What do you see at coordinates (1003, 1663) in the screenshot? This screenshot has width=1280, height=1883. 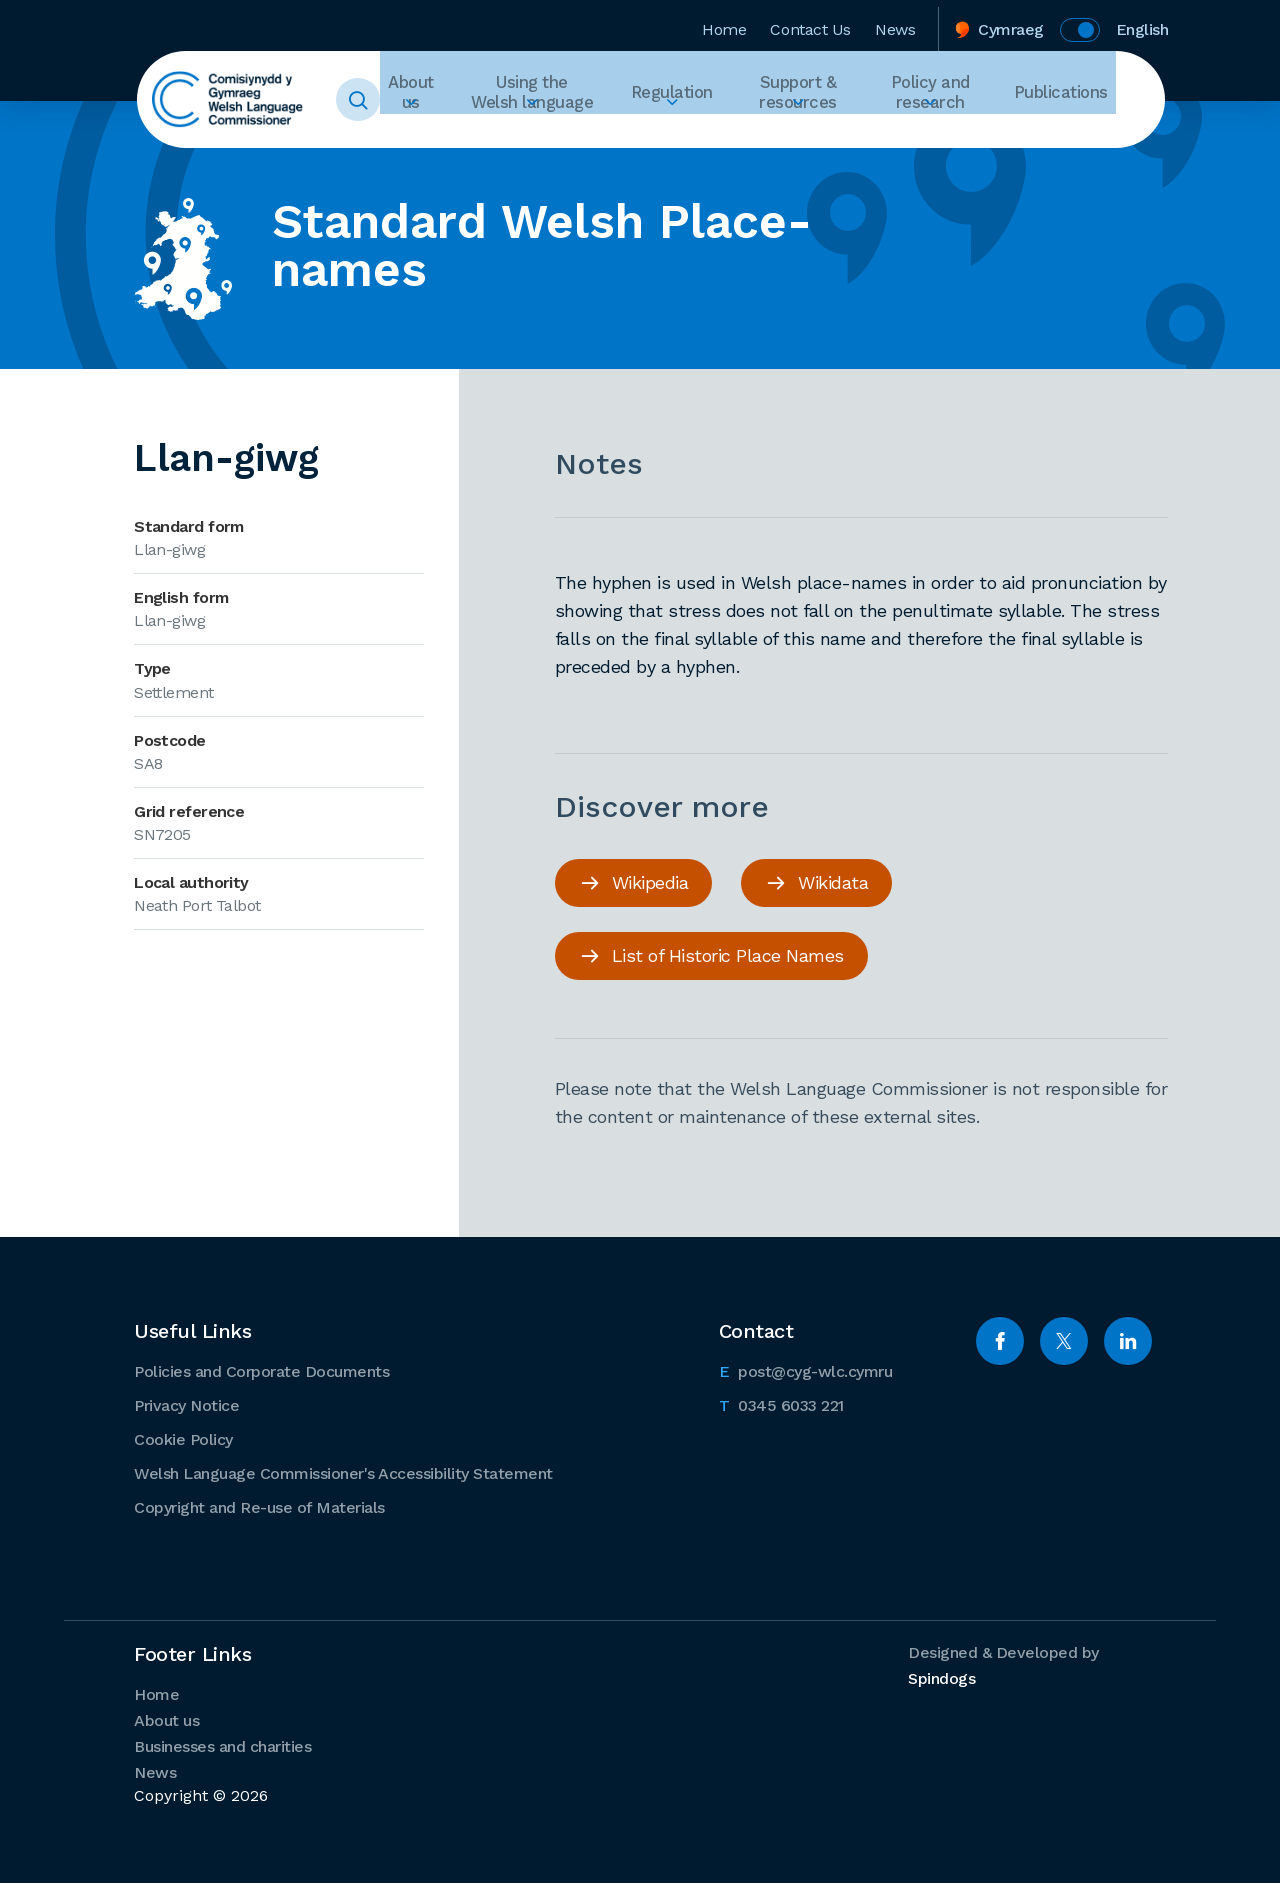 I see `Designed & Developed by` at bounding box center [1003, 1663].